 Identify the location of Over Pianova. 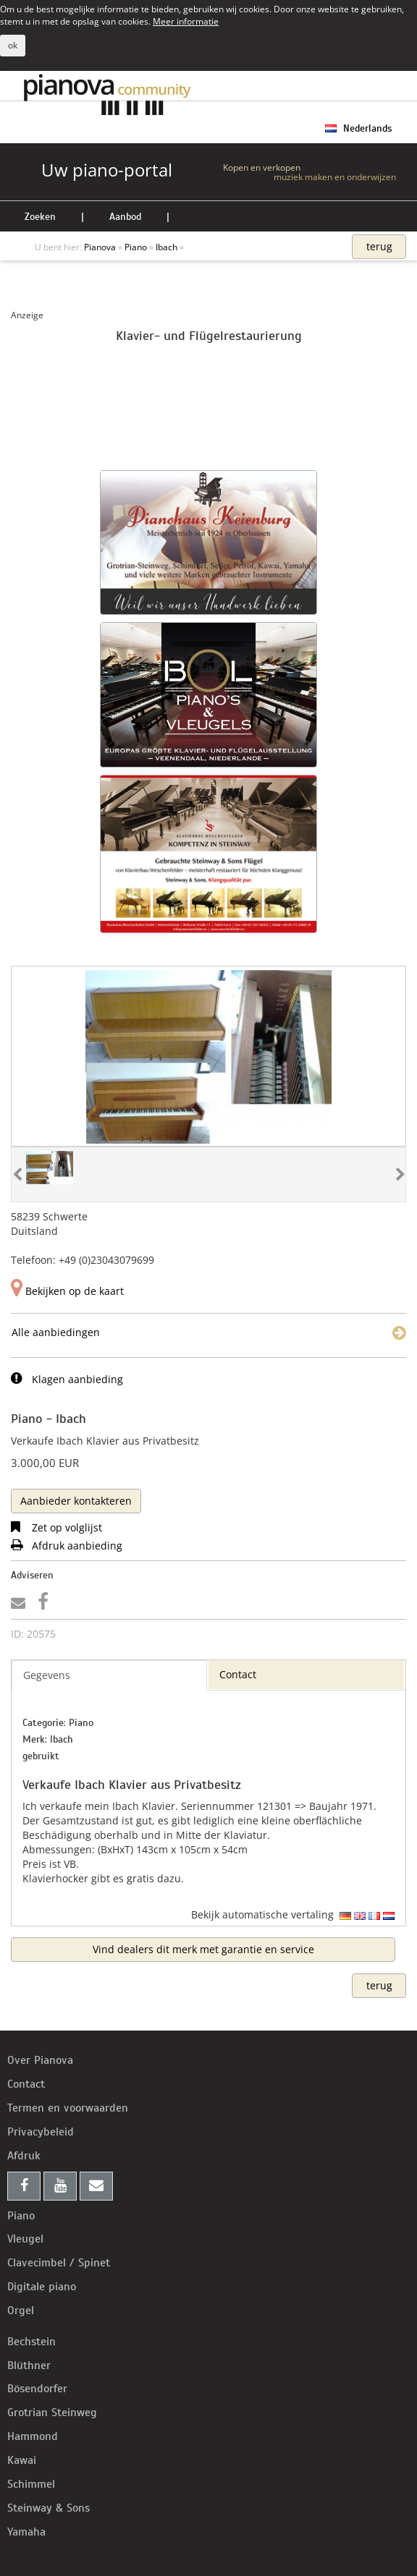
(40, 2060).